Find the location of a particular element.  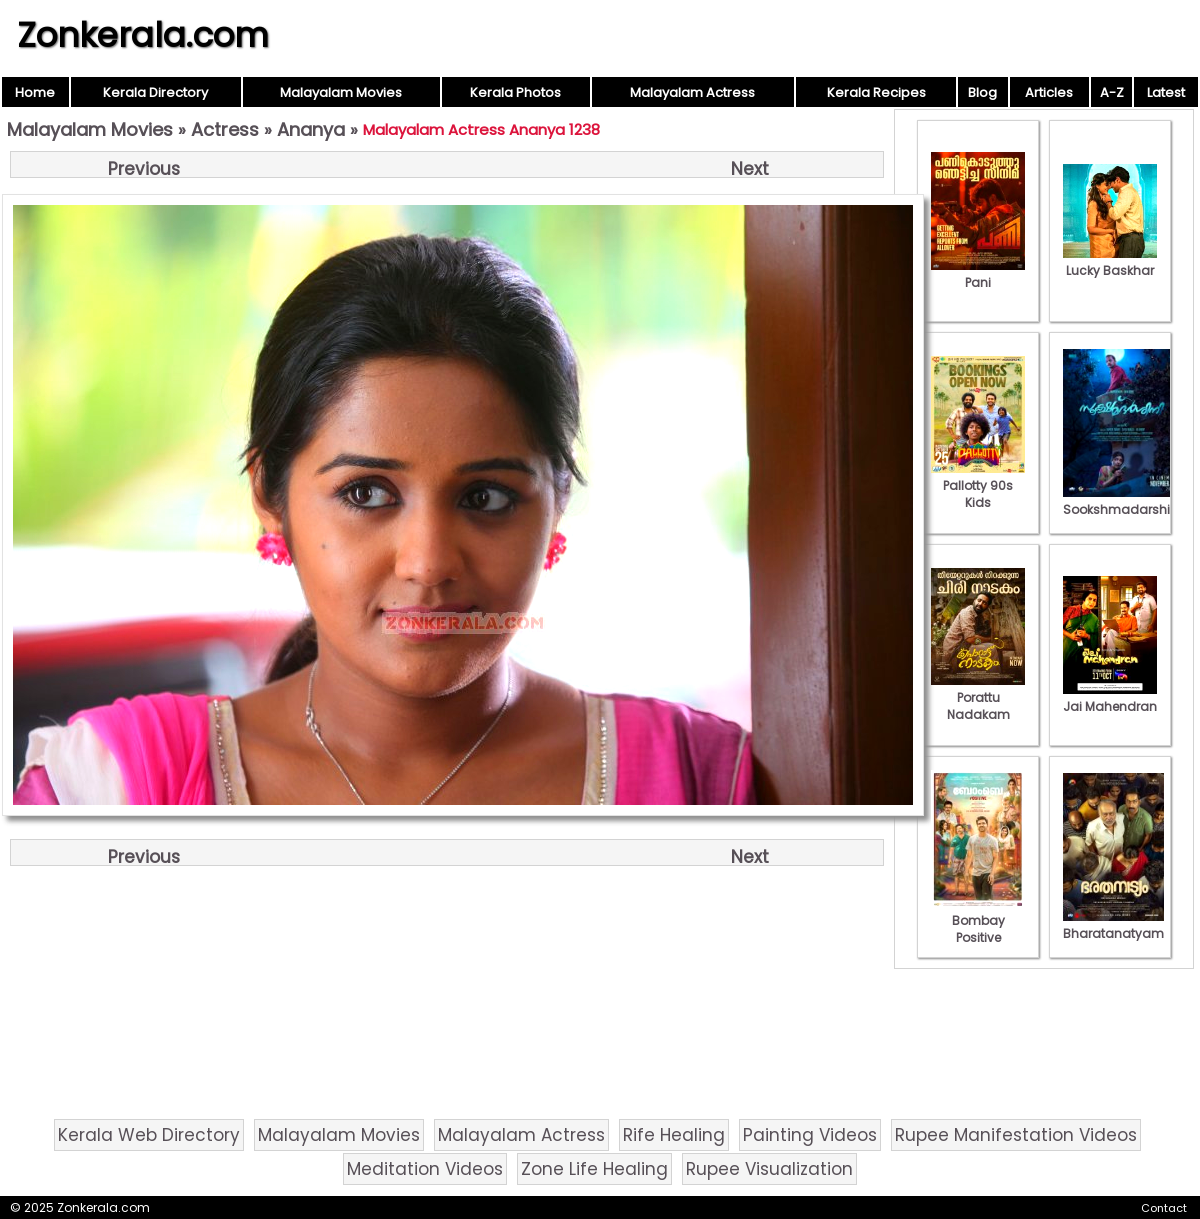

Lucky Baskhar is located at coordinates (1110, 262).